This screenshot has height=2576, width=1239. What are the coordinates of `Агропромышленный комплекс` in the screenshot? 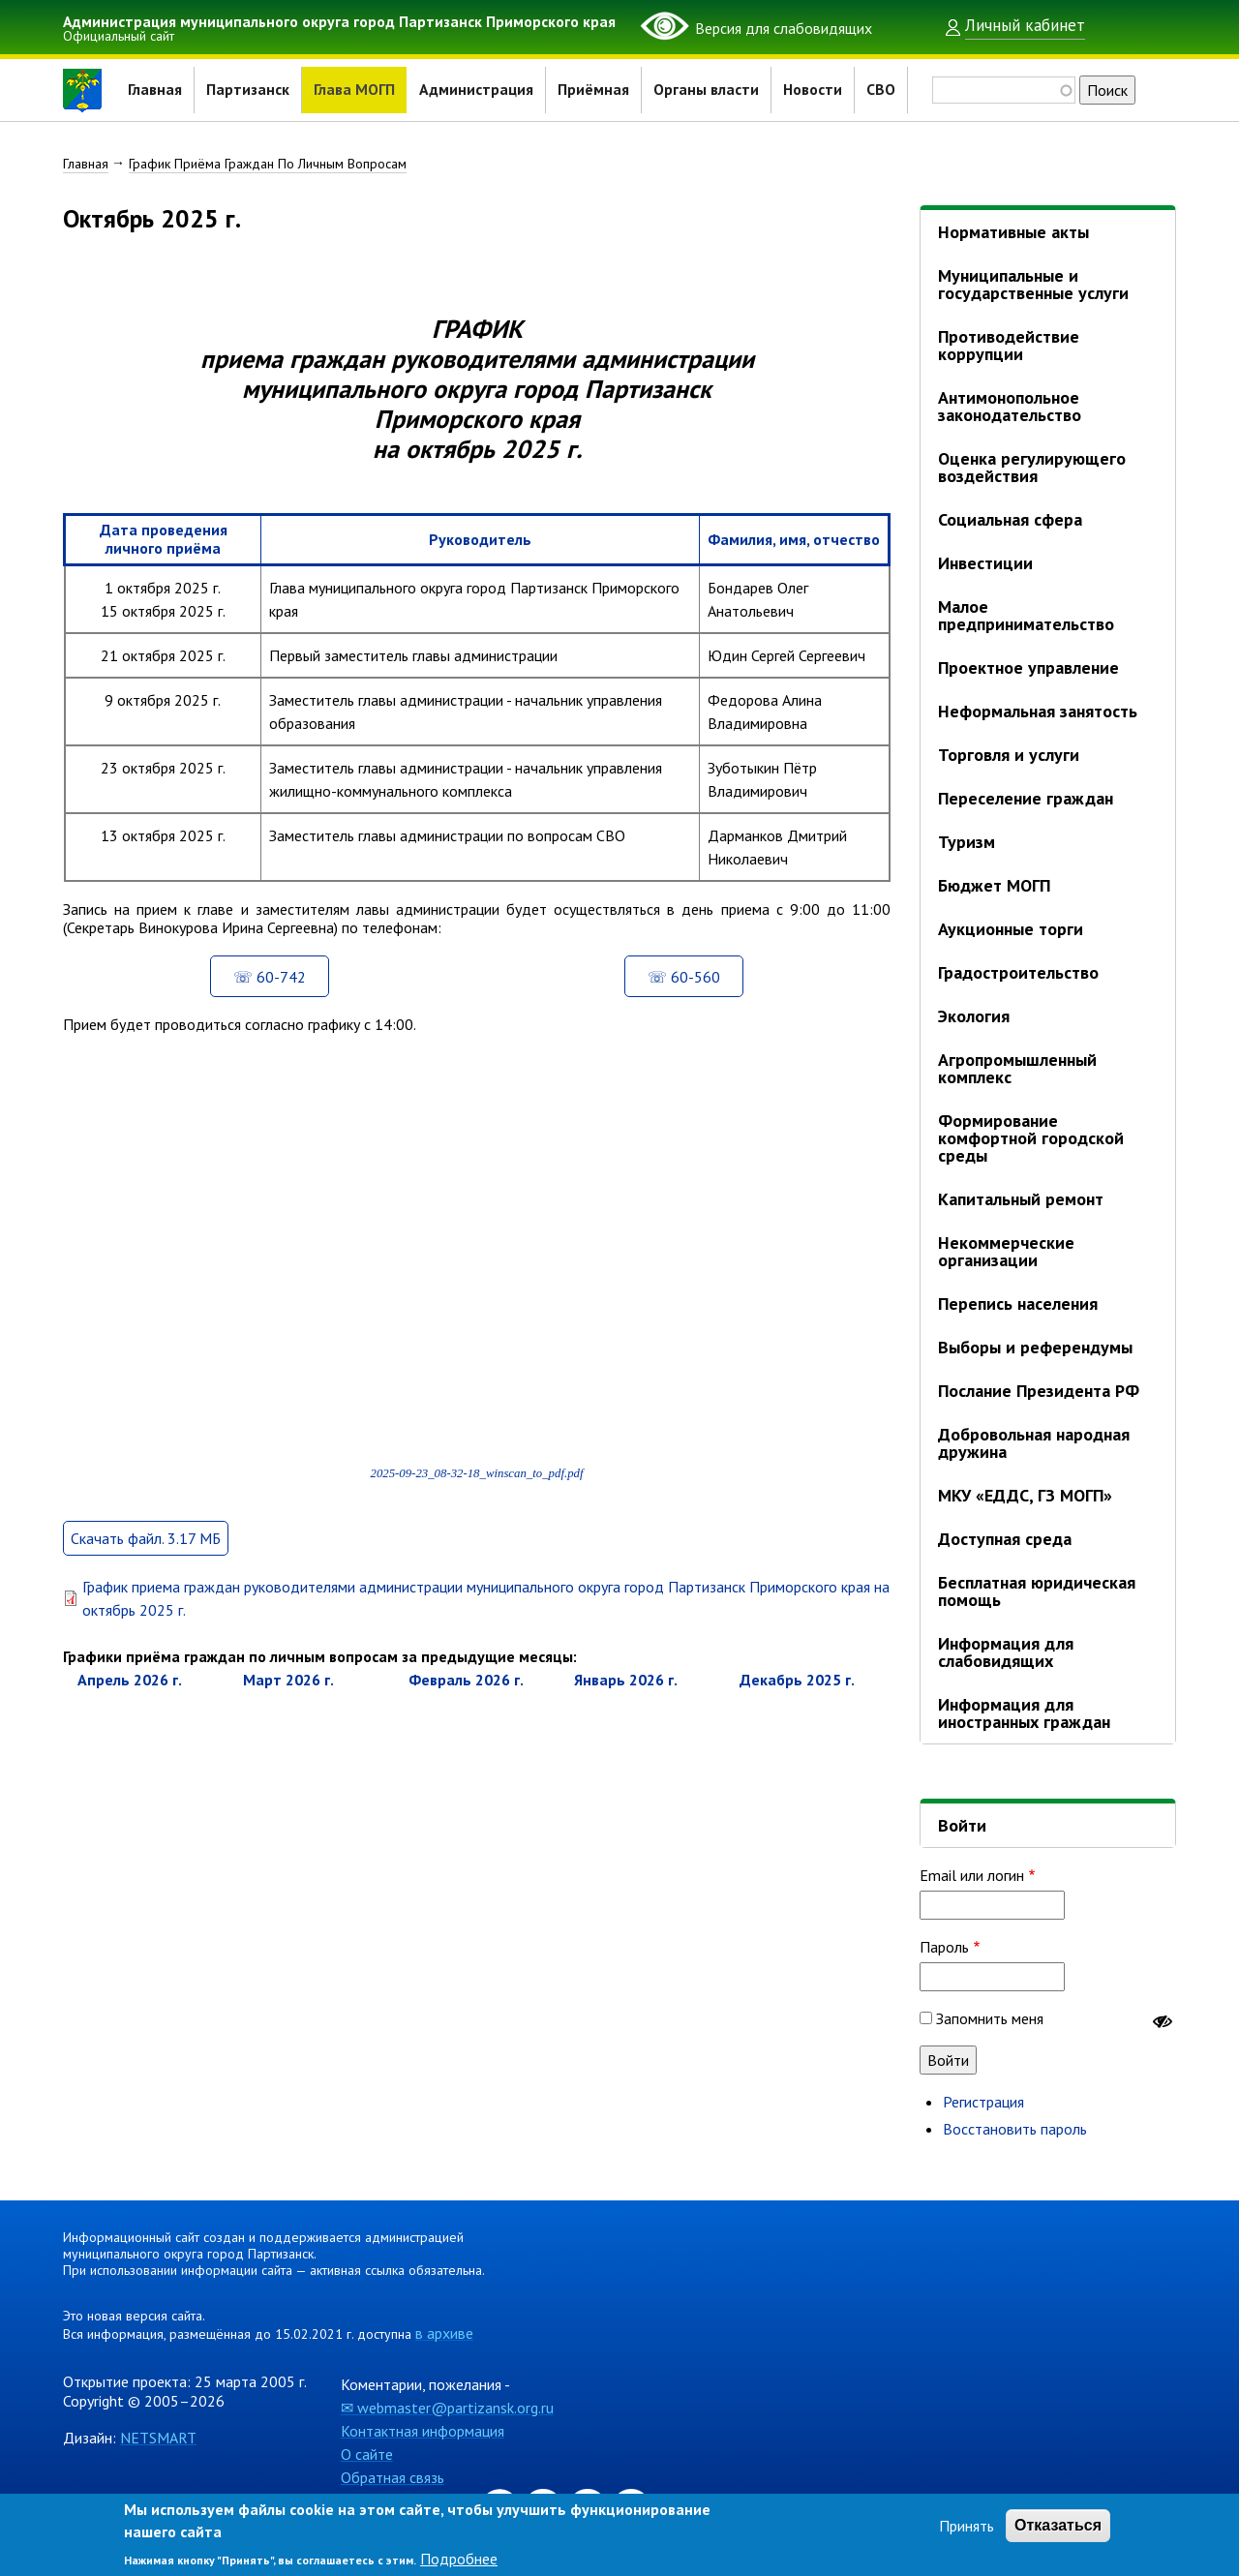 It's located at (1017, 1068).